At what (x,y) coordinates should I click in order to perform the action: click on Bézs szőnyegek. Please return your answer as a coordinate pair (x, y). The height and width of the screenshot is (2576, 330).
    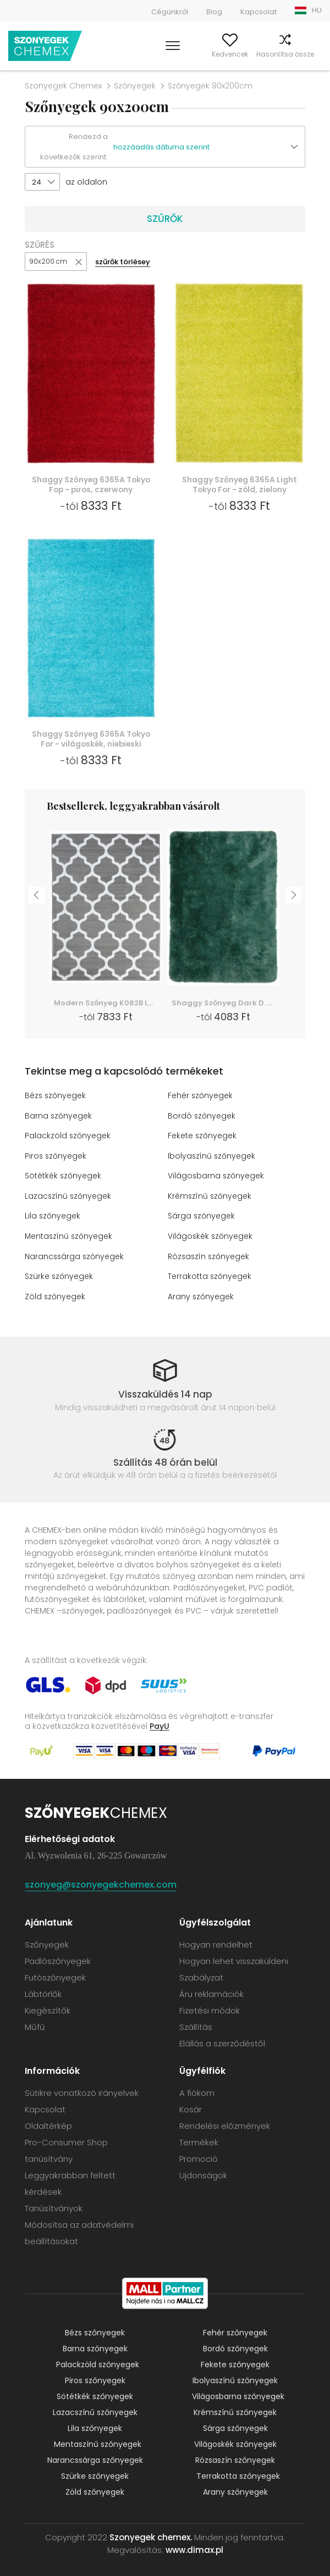
    Looking at the image, I should click on (56, 1096).